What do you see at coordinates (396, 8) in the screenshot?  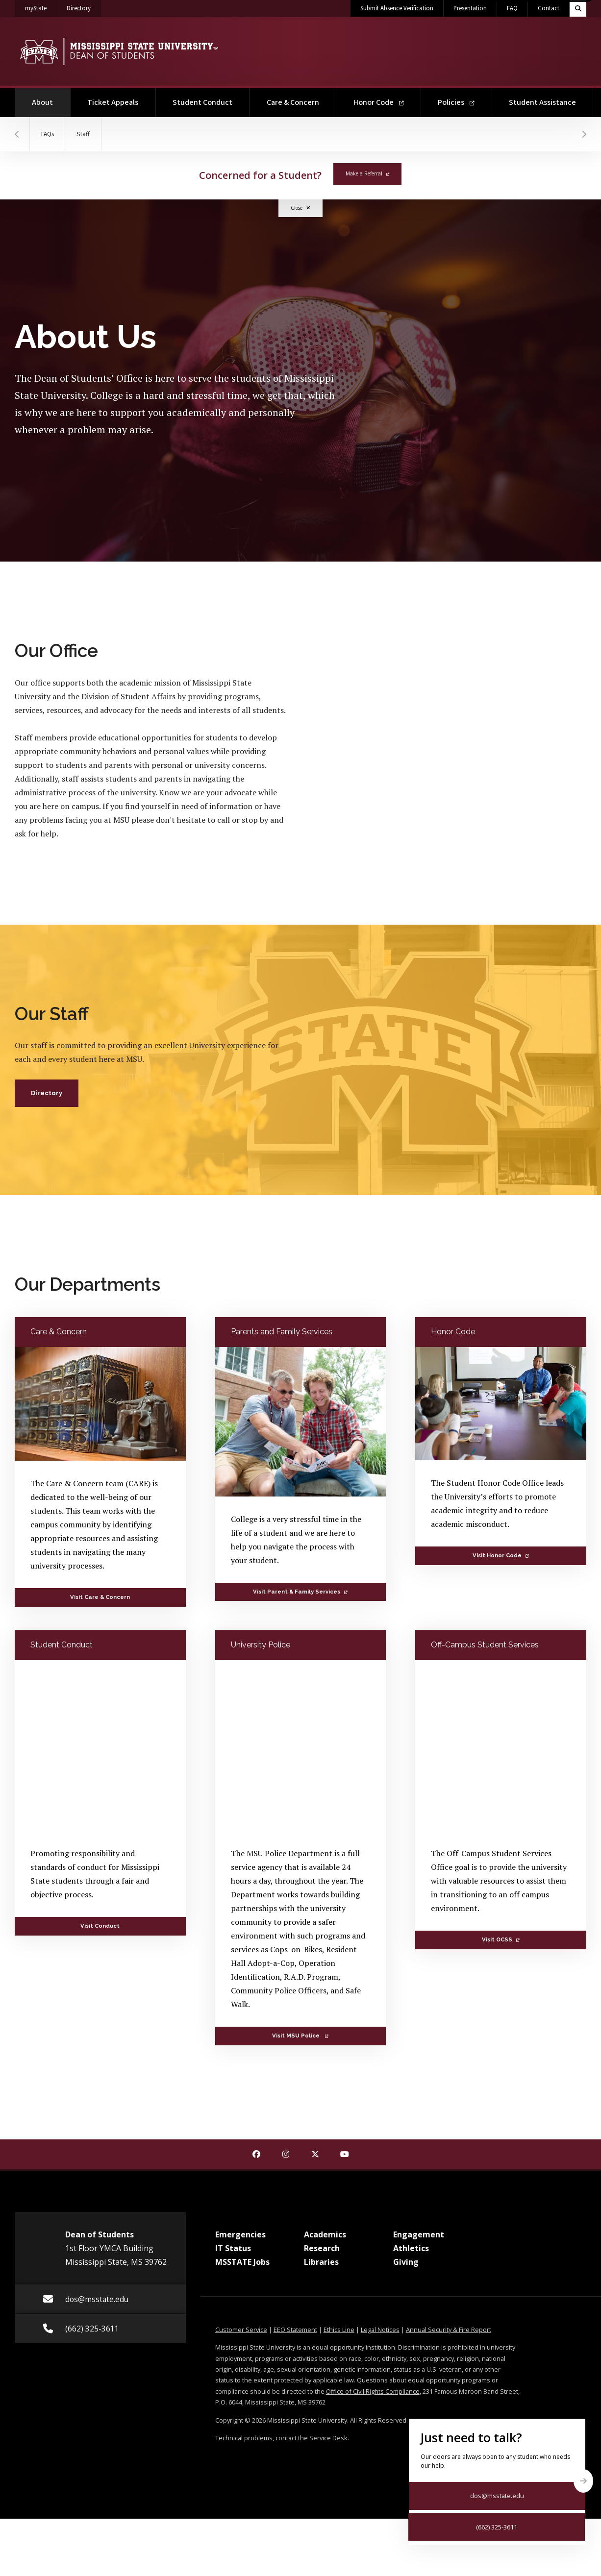 I see `Submit Absence Verification` at bounding box center [396, 8].